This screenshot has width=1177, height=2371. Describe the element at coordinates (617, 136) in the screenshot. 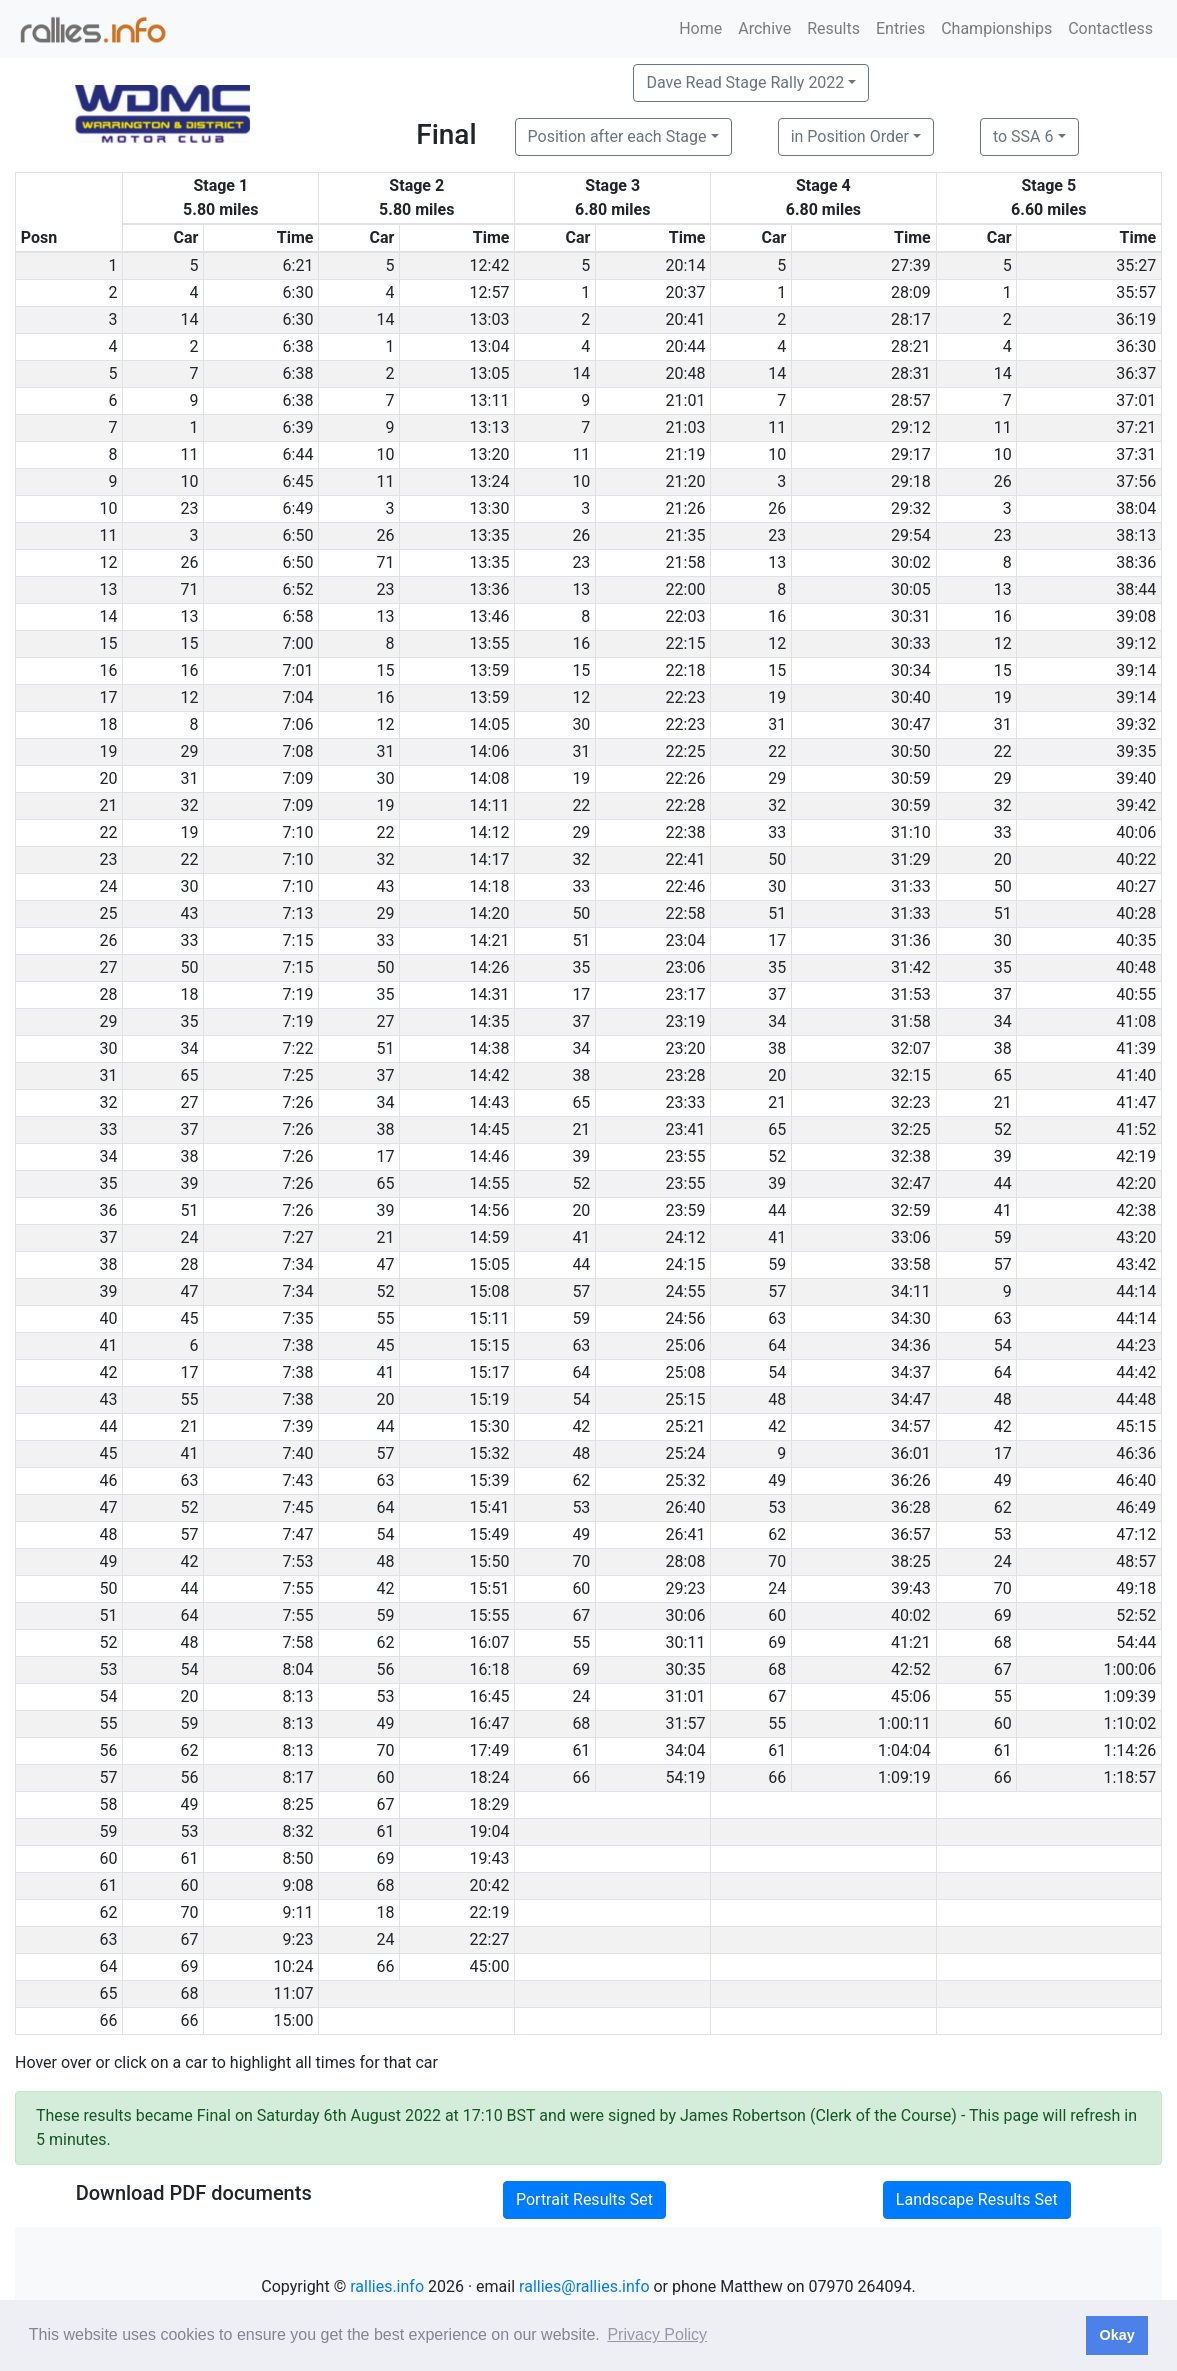

I see `Position after each Stage` at that location.